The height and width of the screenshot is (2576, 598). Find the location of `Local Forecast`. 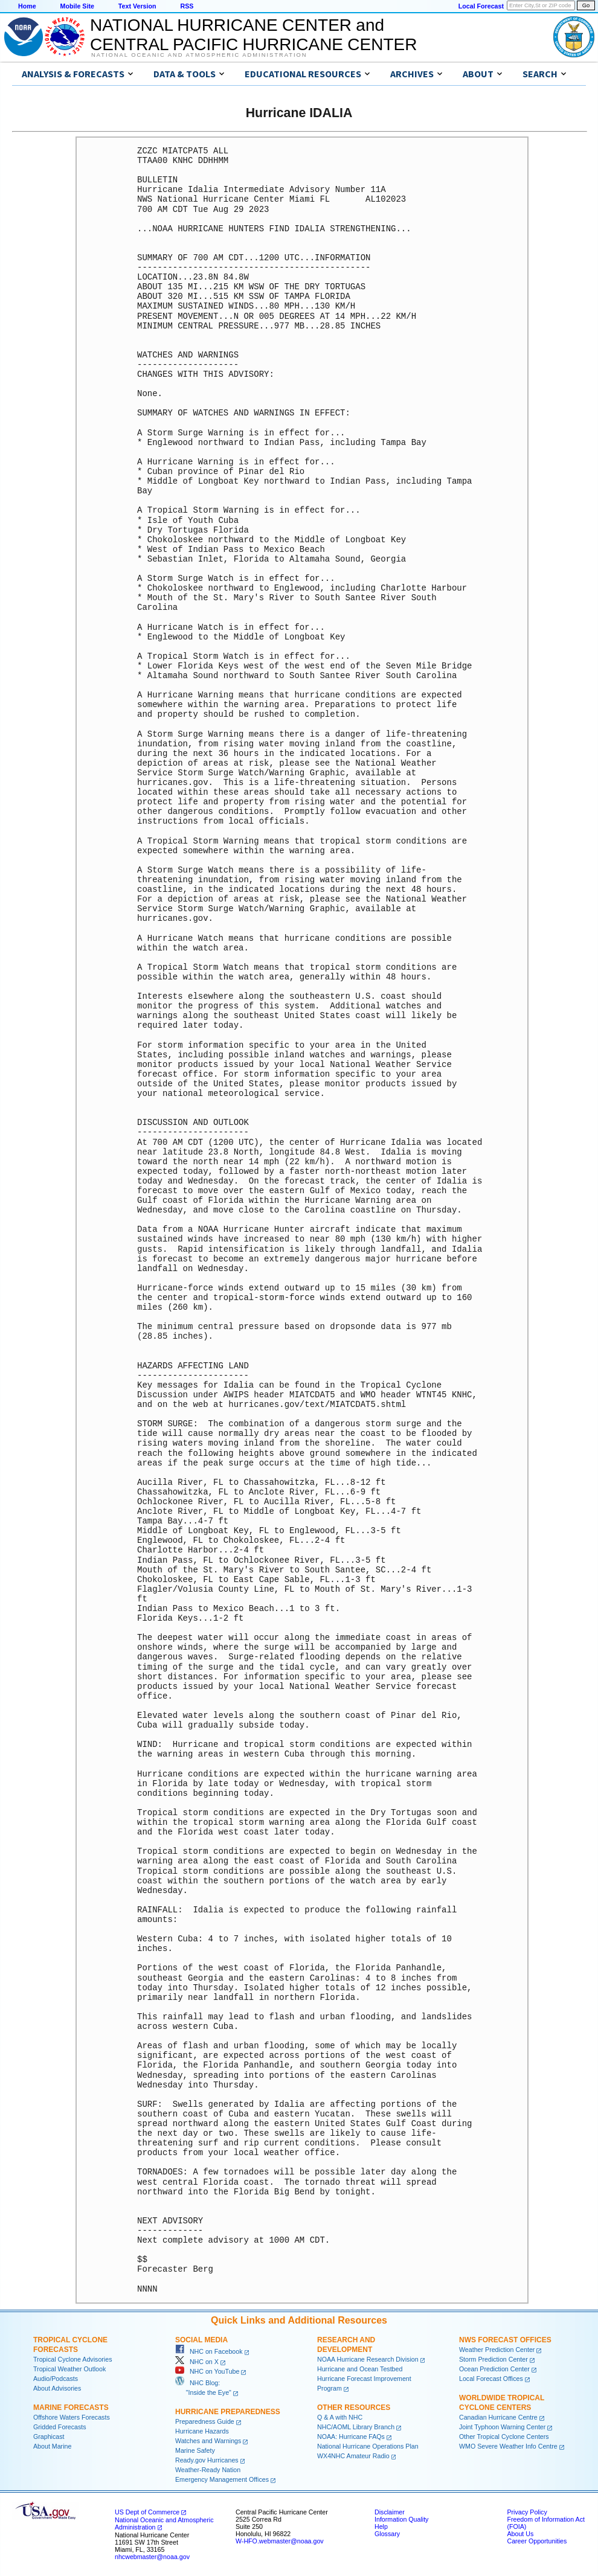

Local Forecast is located at coordinates (481, 6).